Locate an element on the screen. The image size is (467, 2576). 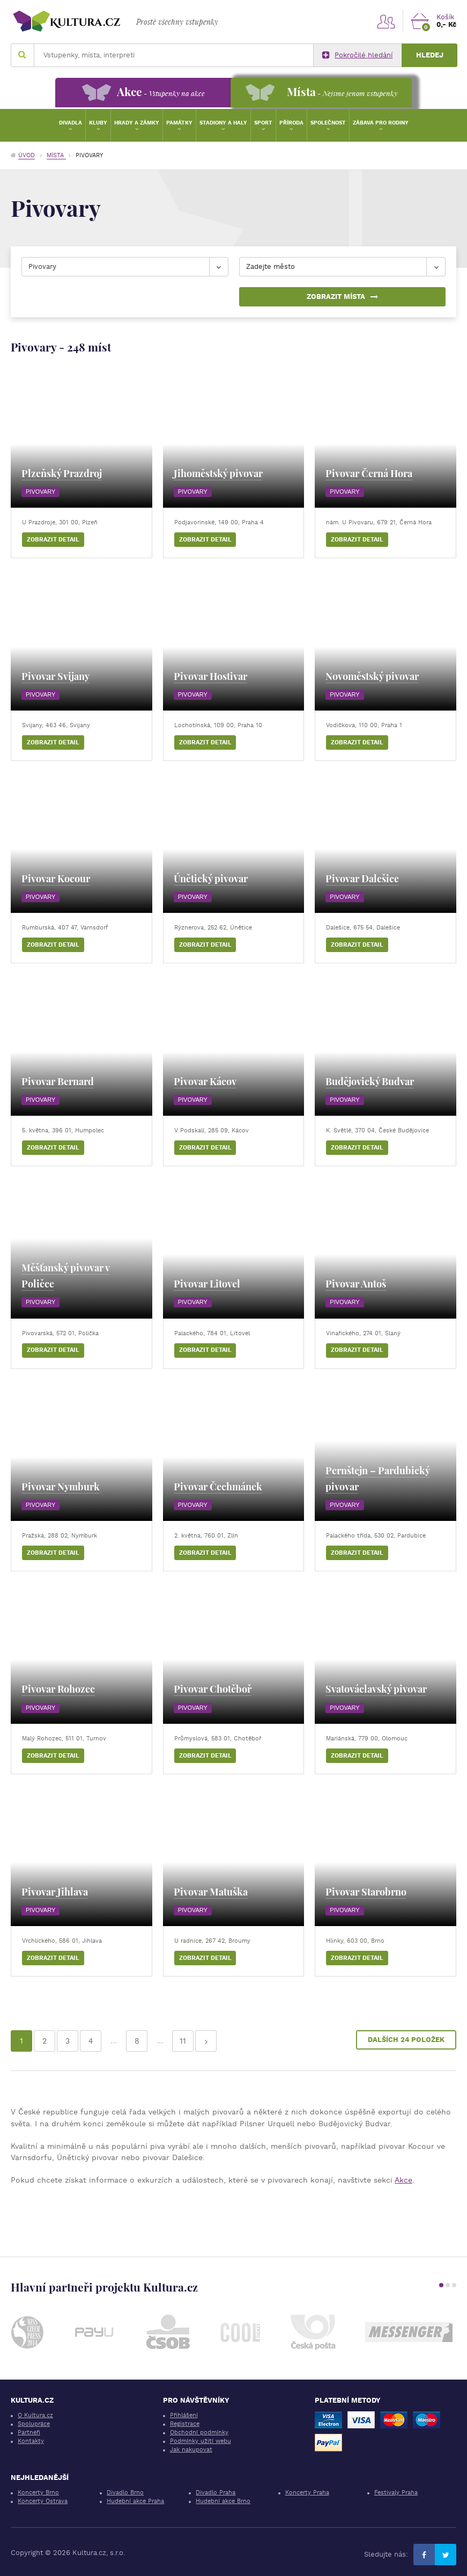
Pivovary is located at coordinates (40, 491).